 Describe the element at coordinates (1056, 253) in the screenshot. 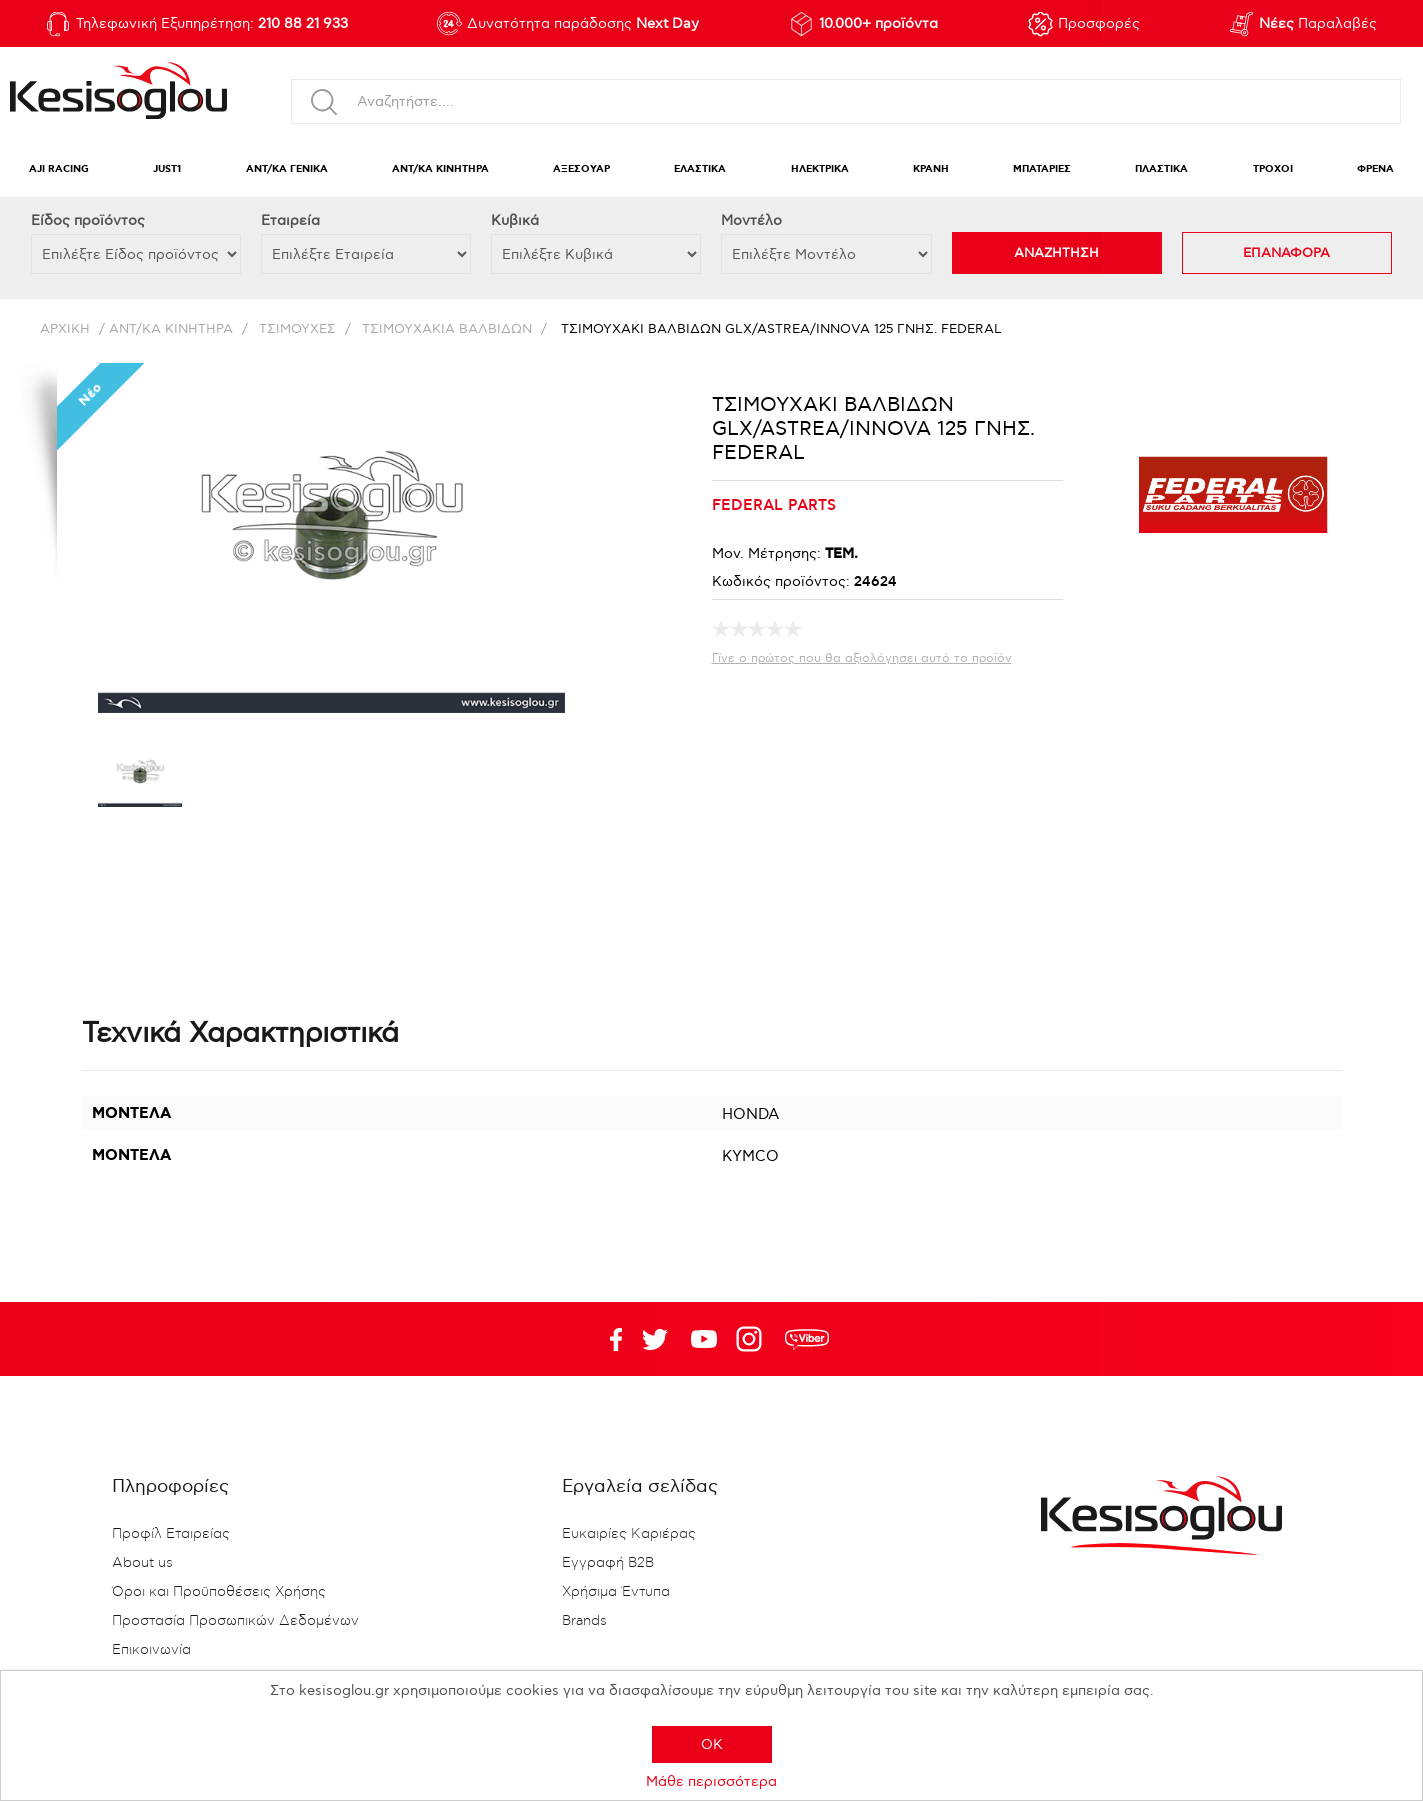

I see `ΑΝΑΖΗΤΗΣΗ` at that location.